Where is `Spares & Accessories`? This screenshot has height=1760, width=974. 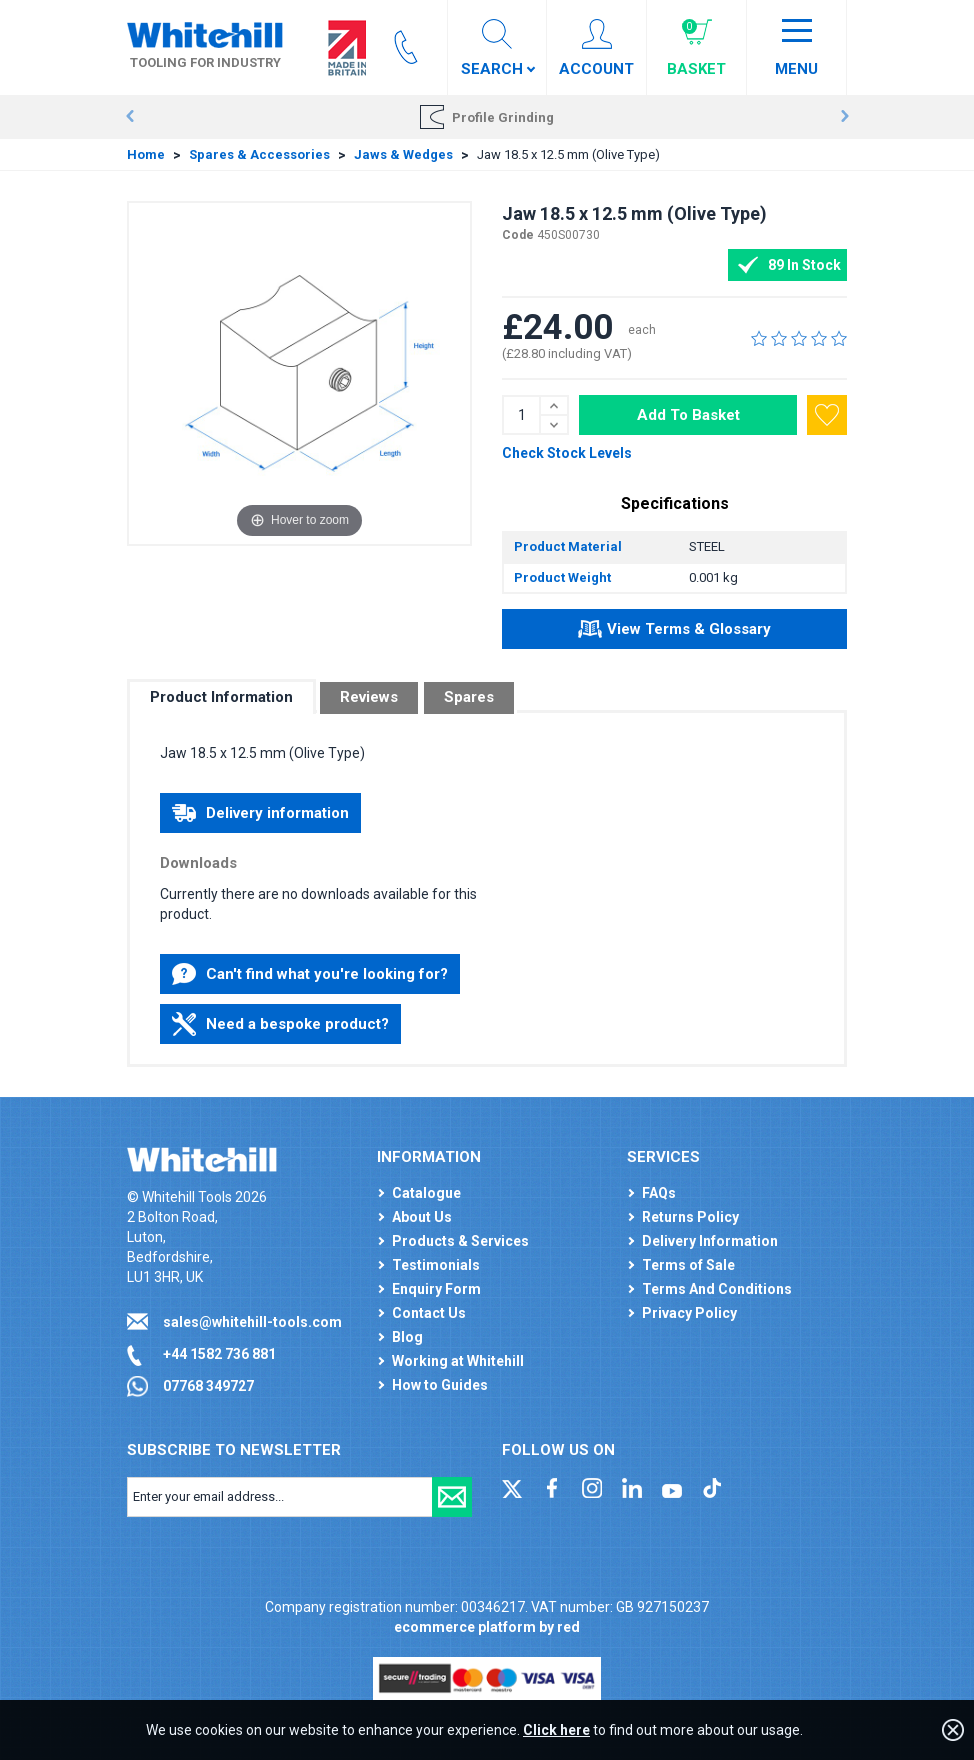
Spares & Accessories is located at coordinates (259, 154).